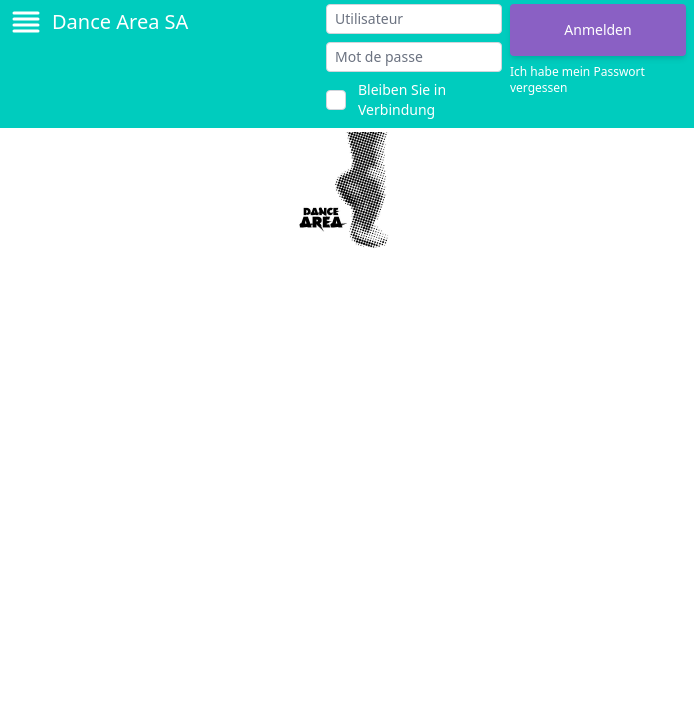  What do you see at coordinates (402, 99) in the screenshot?
I see `Bleiben Sie in Verbindung` at bounding box center [402, 99].